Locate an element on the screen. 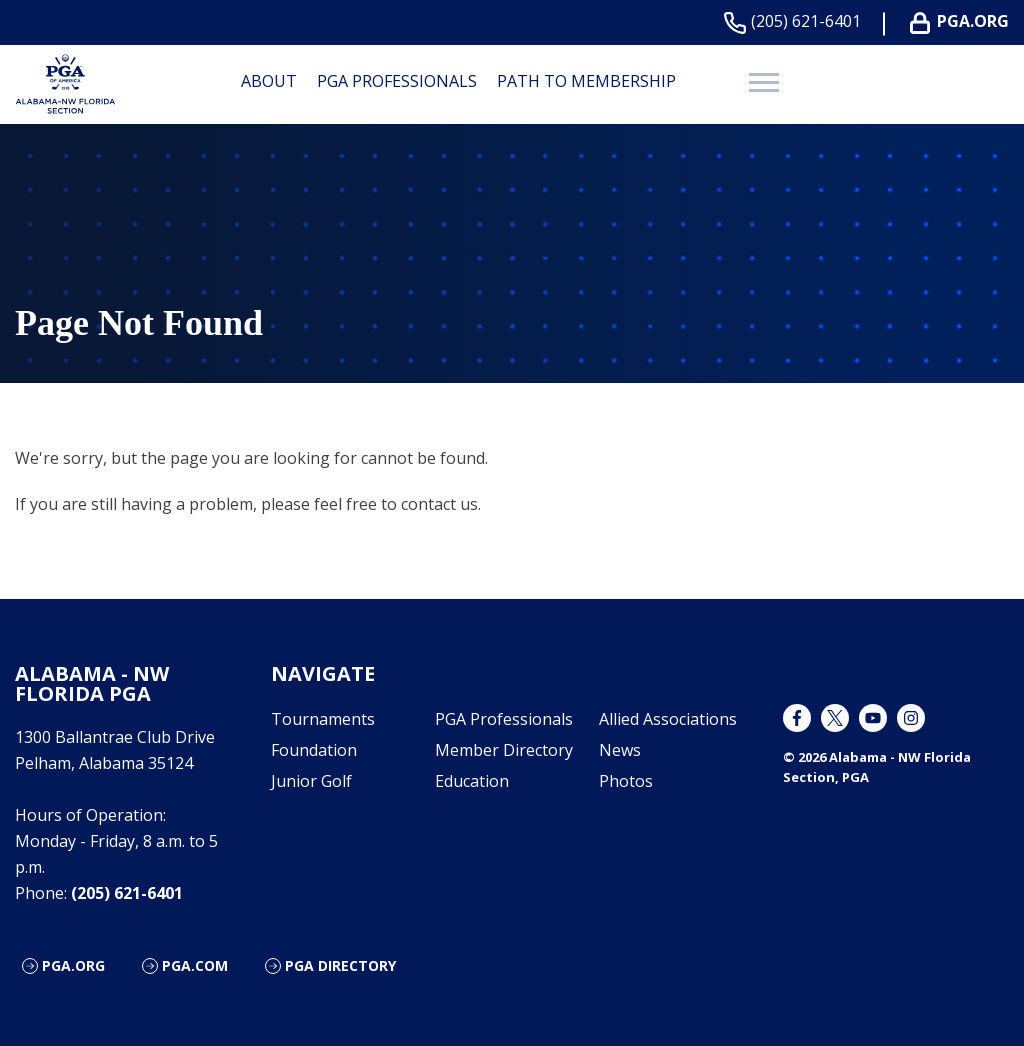 The width and height of the screenshot is (1024, 1046). PGA.com is located at coordinates (195, 965).